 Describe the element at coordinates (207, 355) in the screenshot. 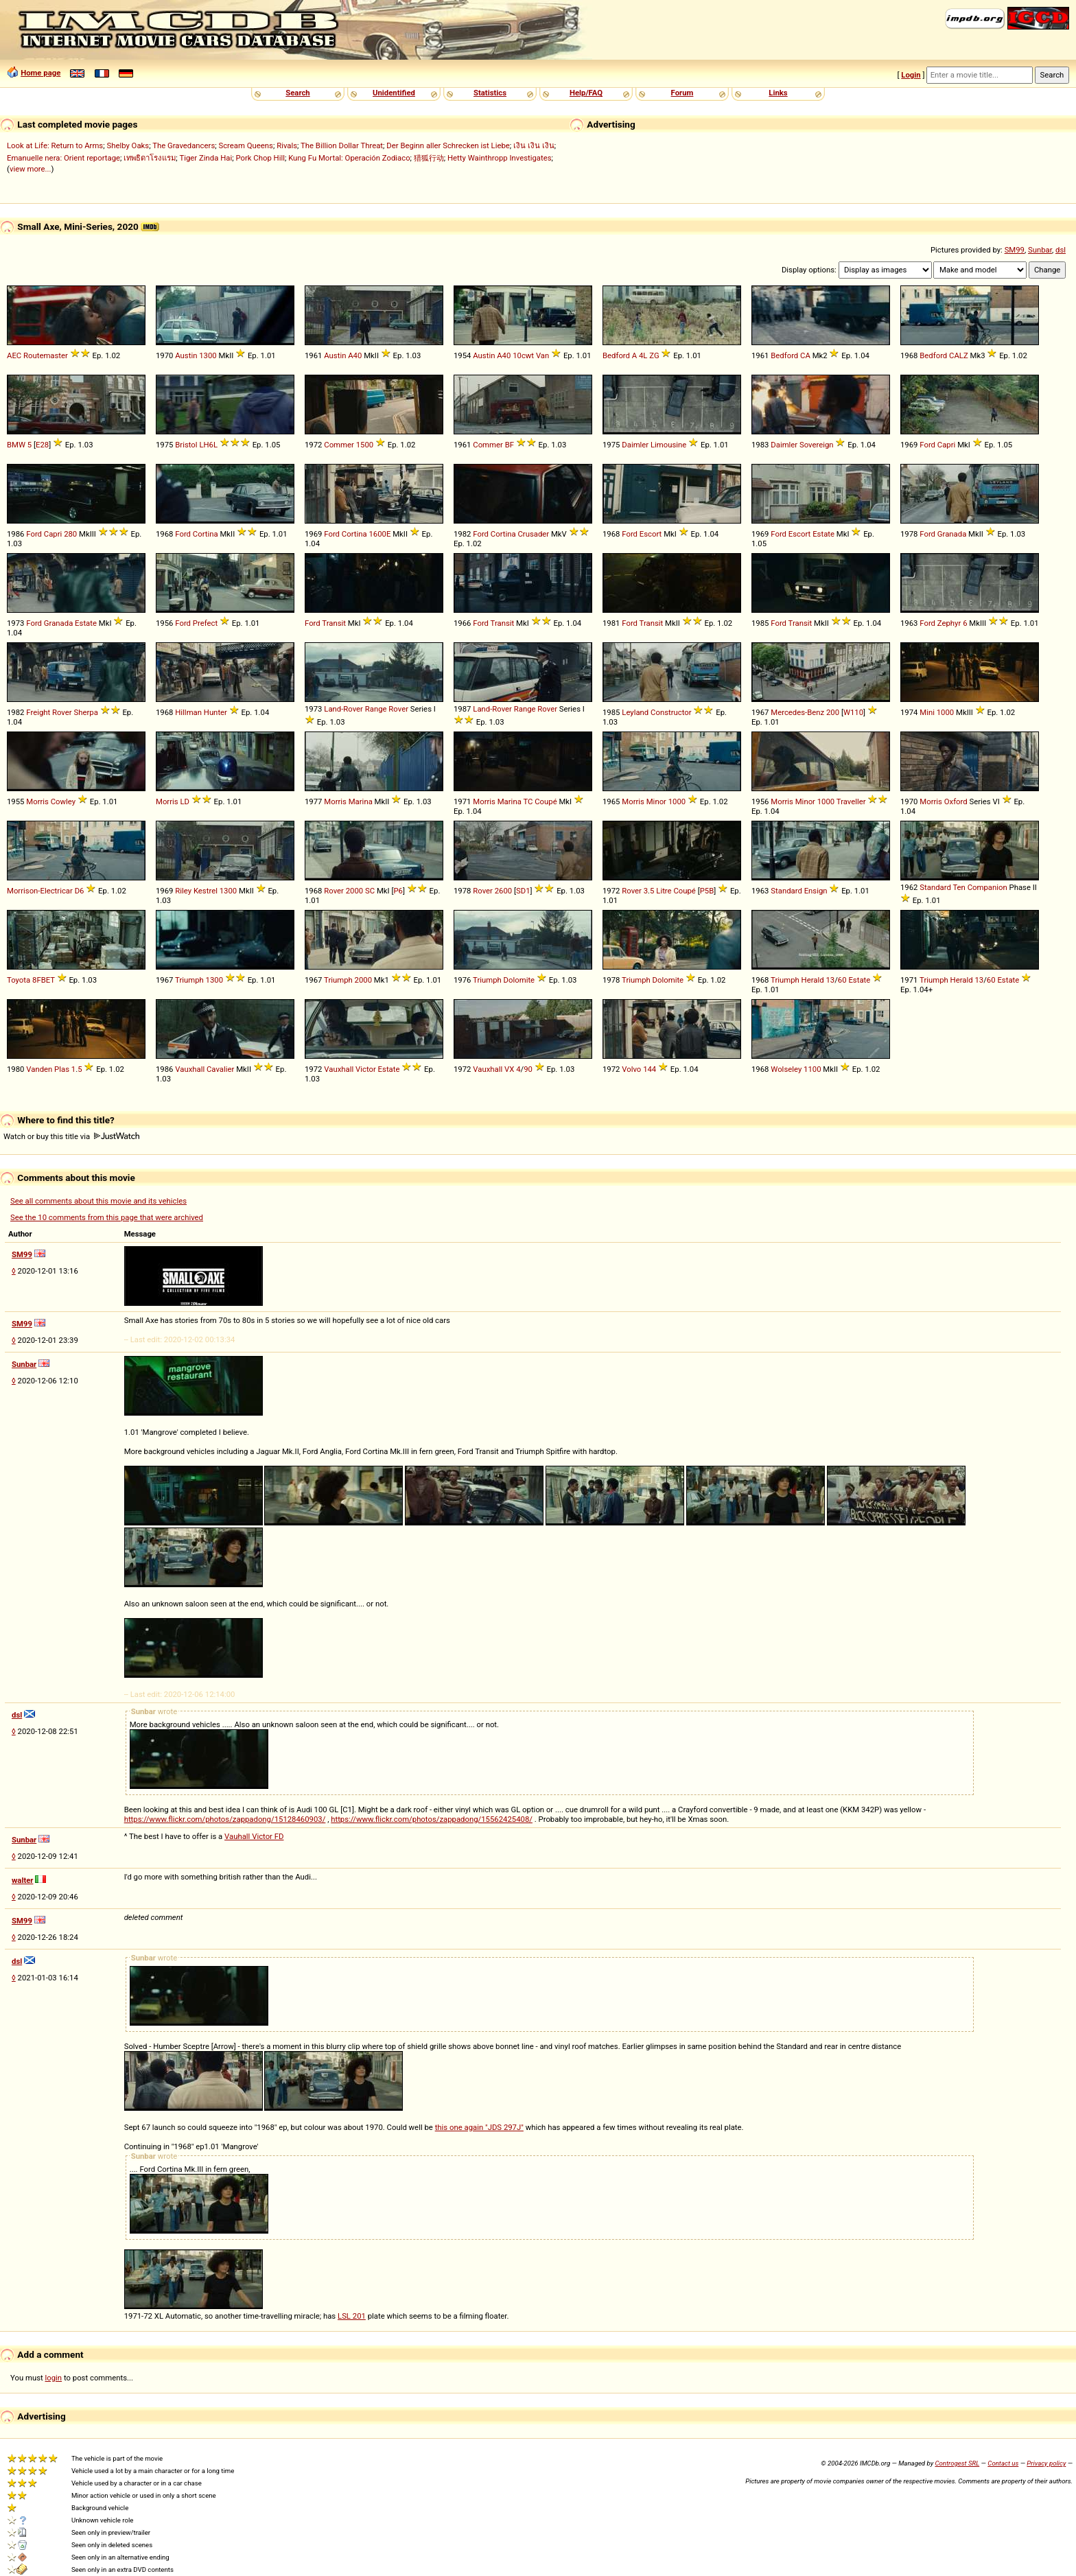

I see `1300` at that location.